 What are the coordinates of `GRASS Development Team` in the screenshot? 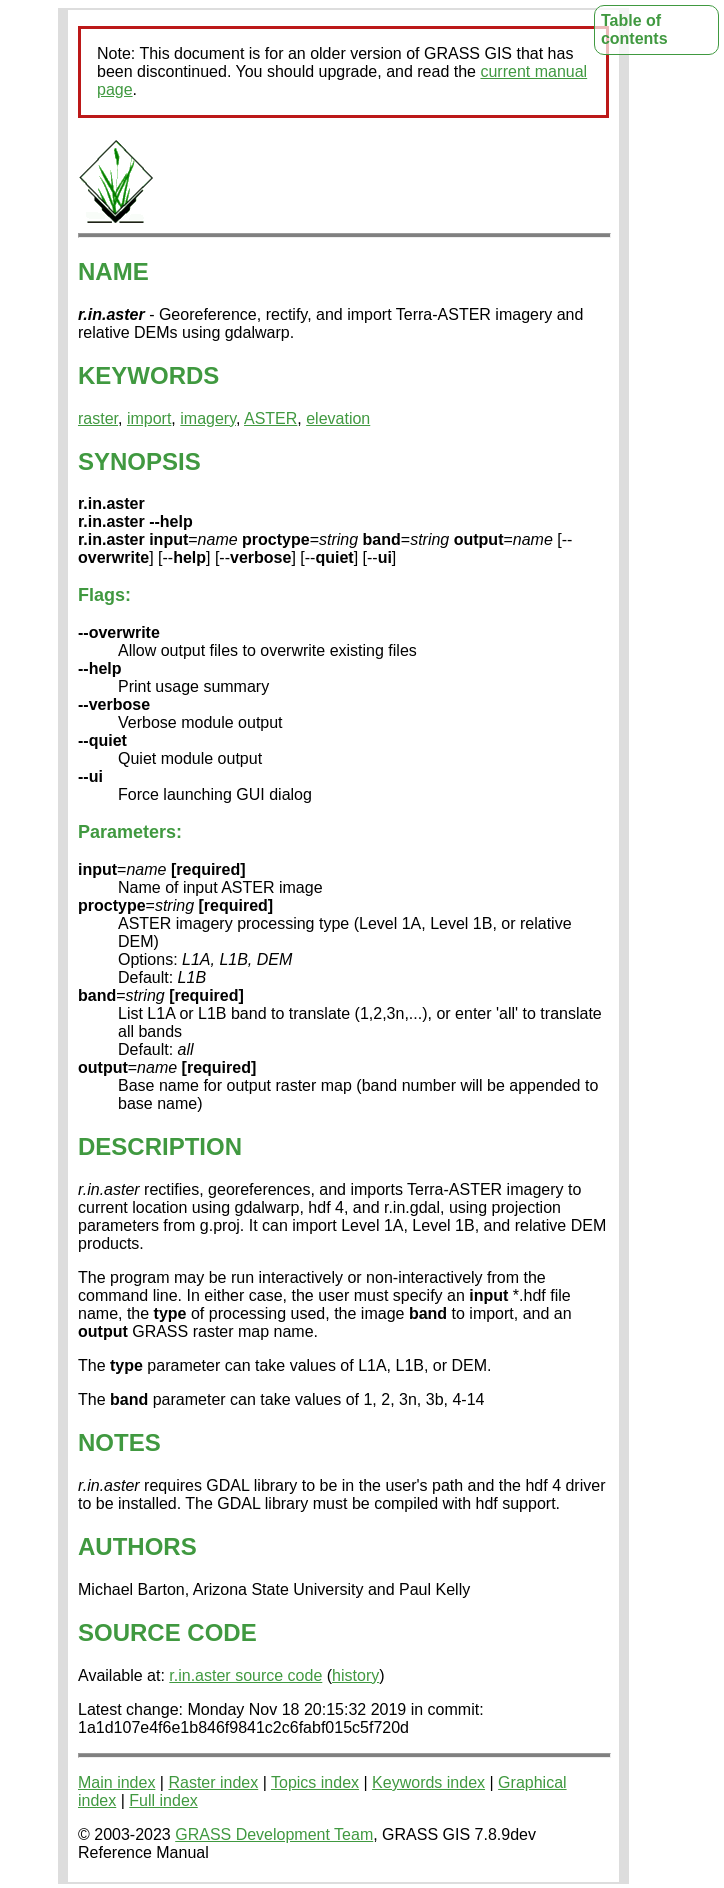 It's located at (274, 1834).